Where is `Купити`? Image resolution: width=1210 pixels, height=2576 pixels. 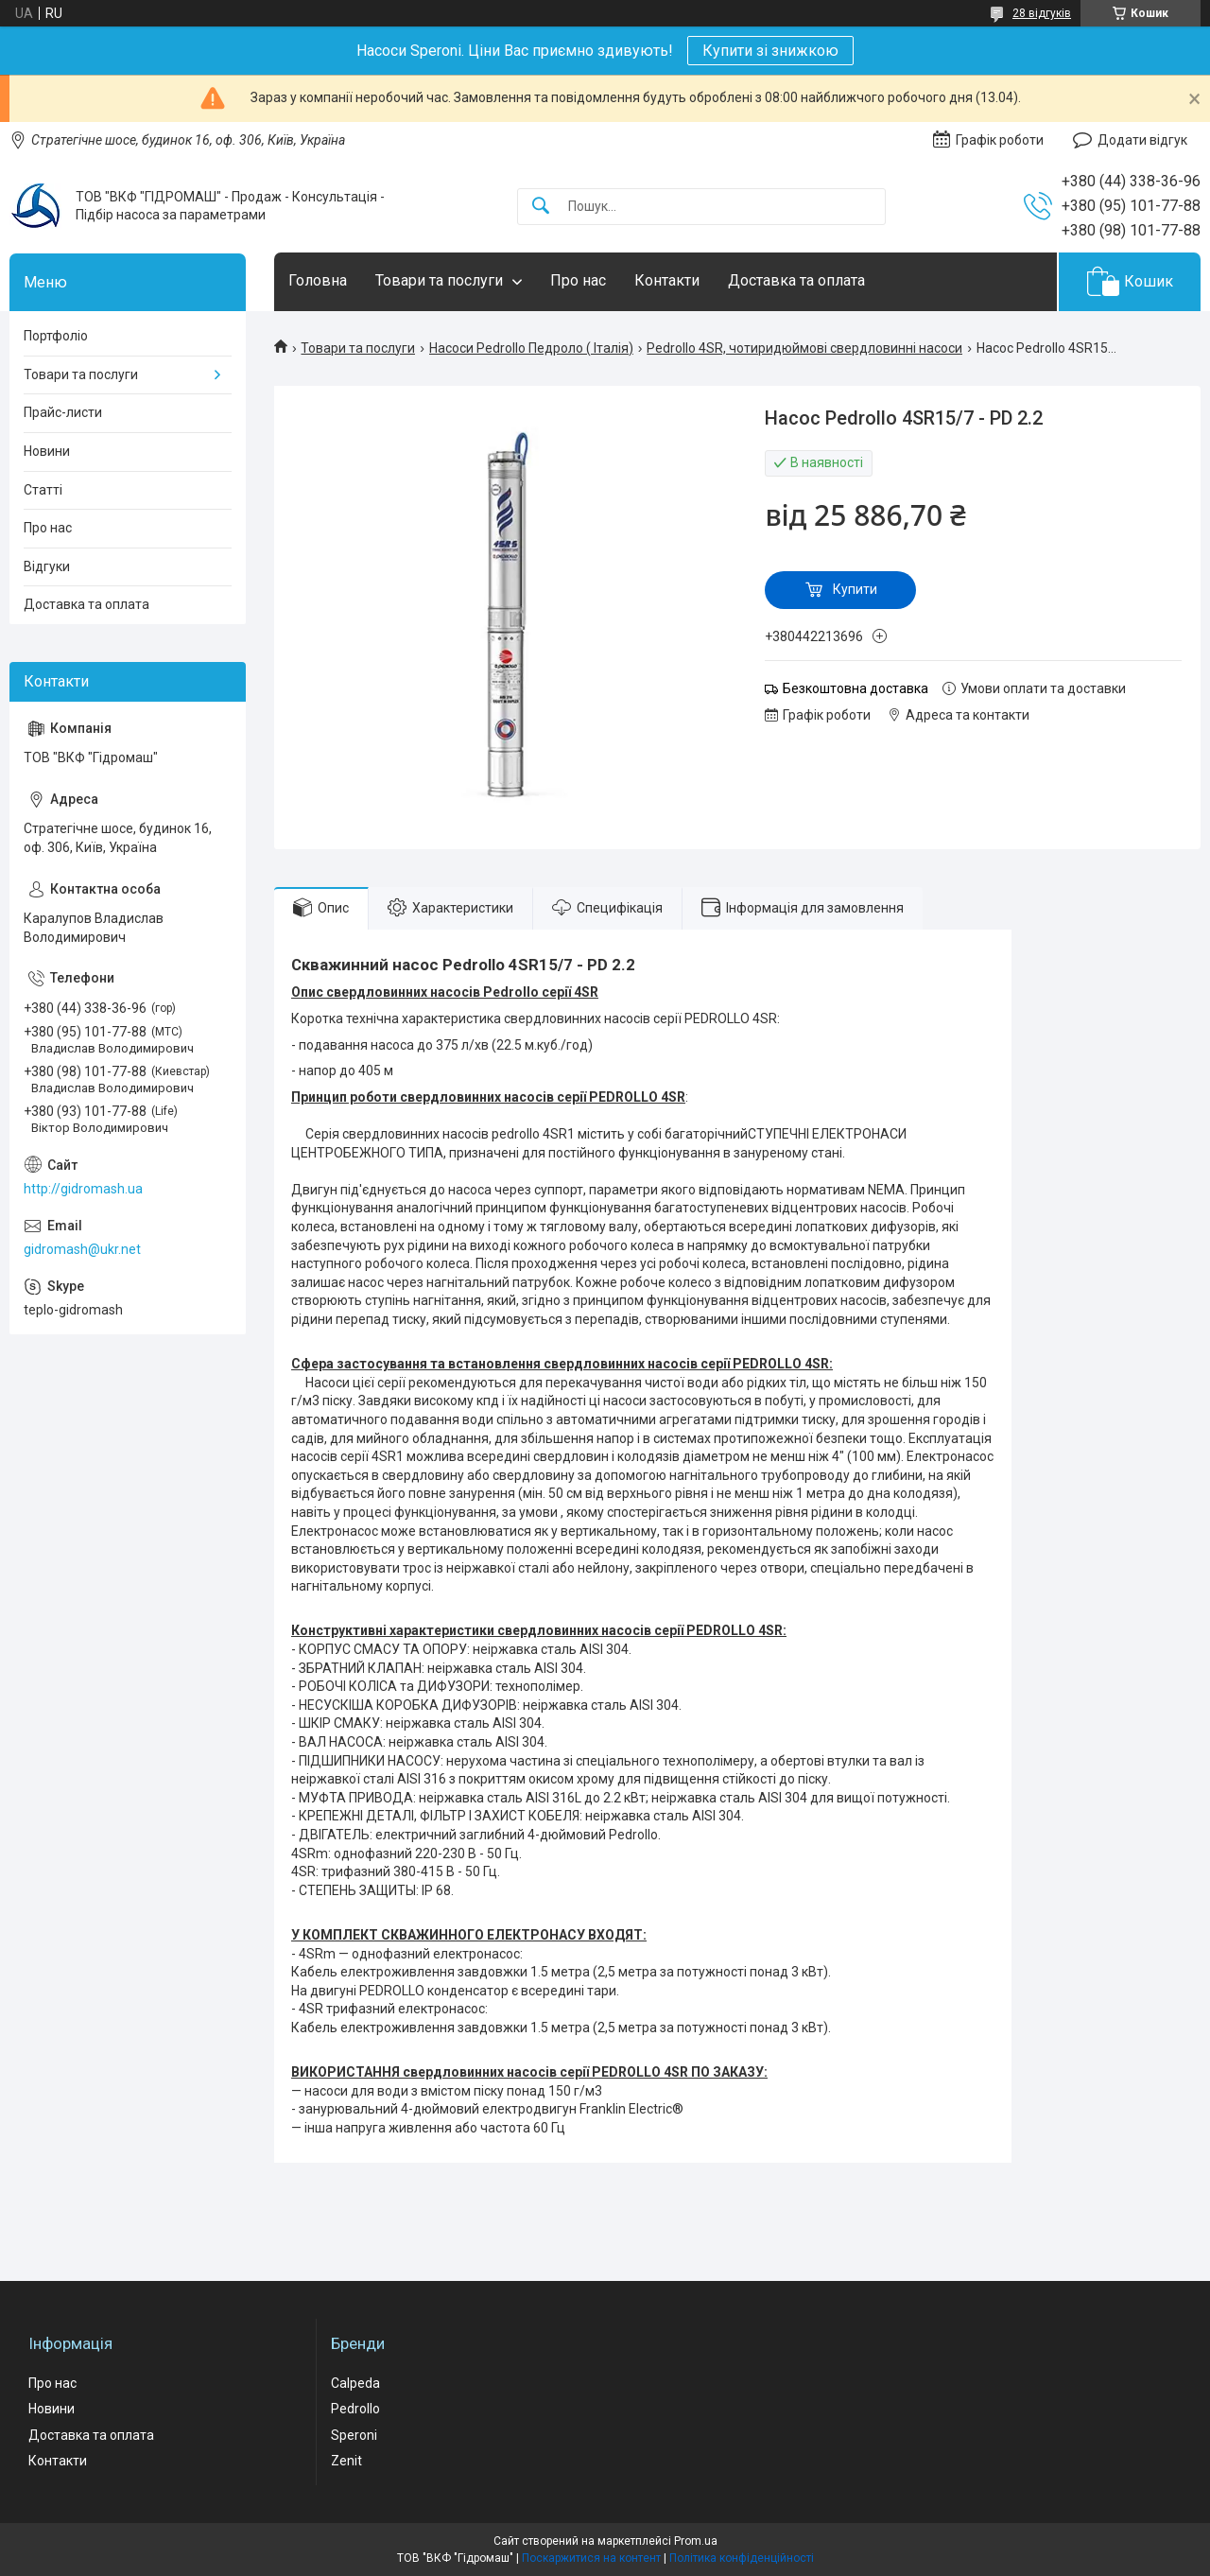
Купити is located at coordinates (855, 589).